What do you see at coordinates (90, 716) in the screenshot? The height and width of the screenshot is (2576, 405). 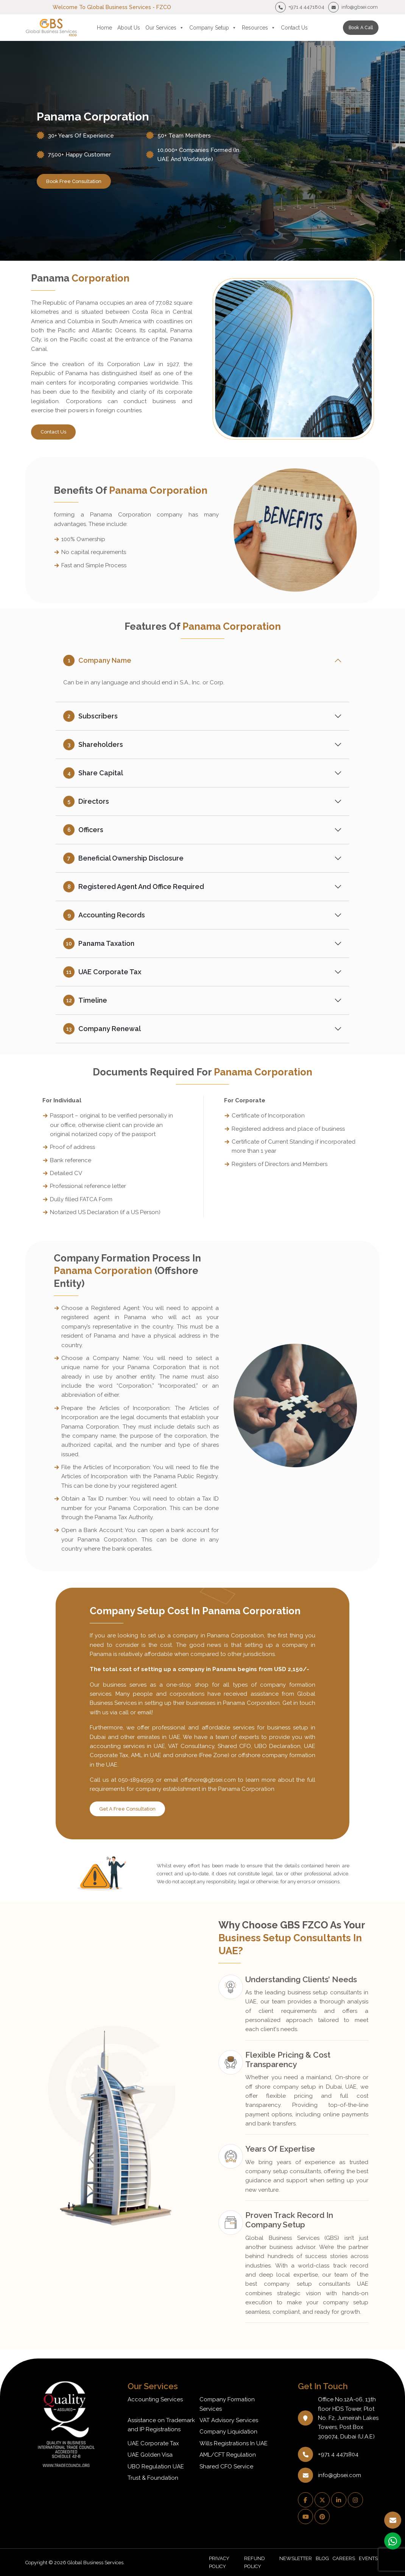 I see `Subscribers` at bounding box center [90, 716].